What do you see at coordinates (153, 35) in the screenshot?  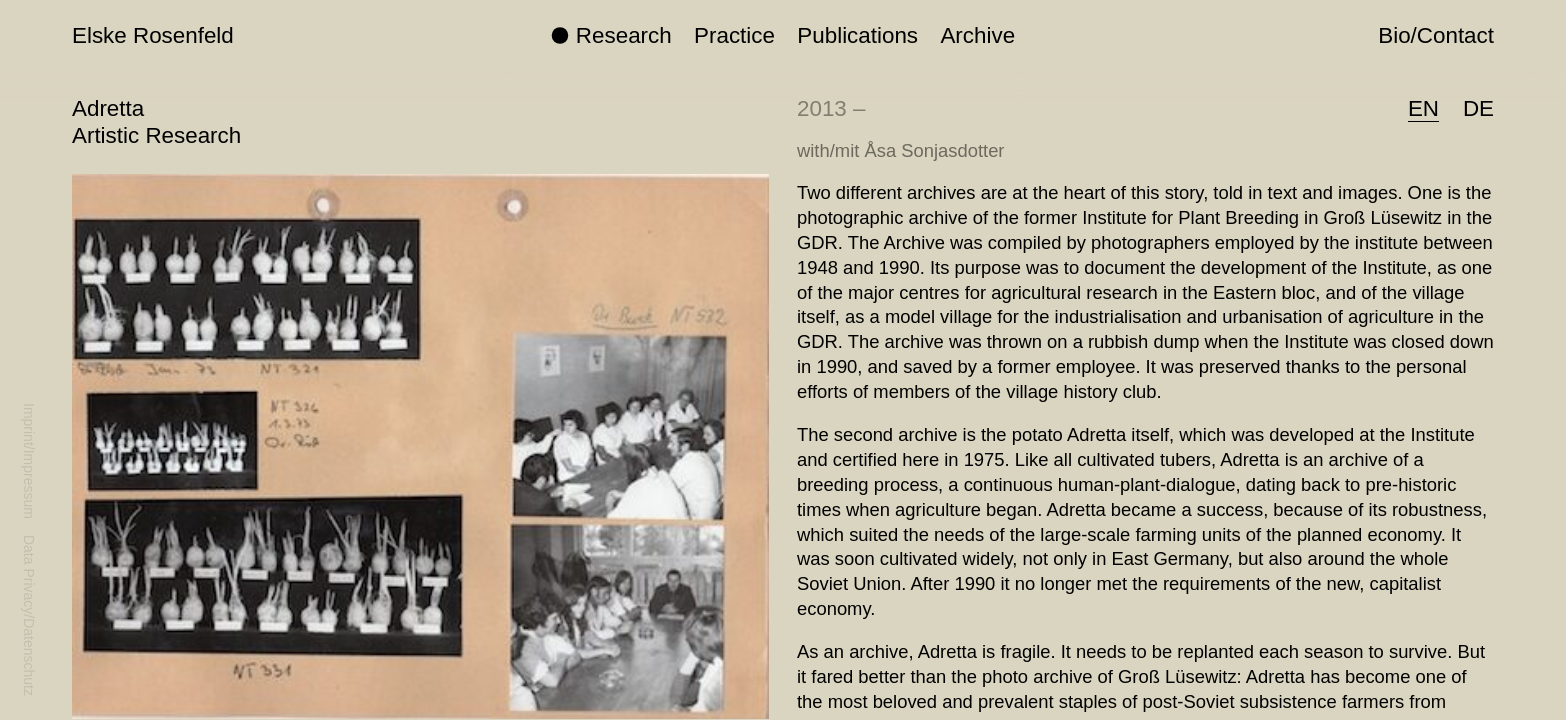 I see `Elske Rosenfeld` at bounding box center [153, 35].